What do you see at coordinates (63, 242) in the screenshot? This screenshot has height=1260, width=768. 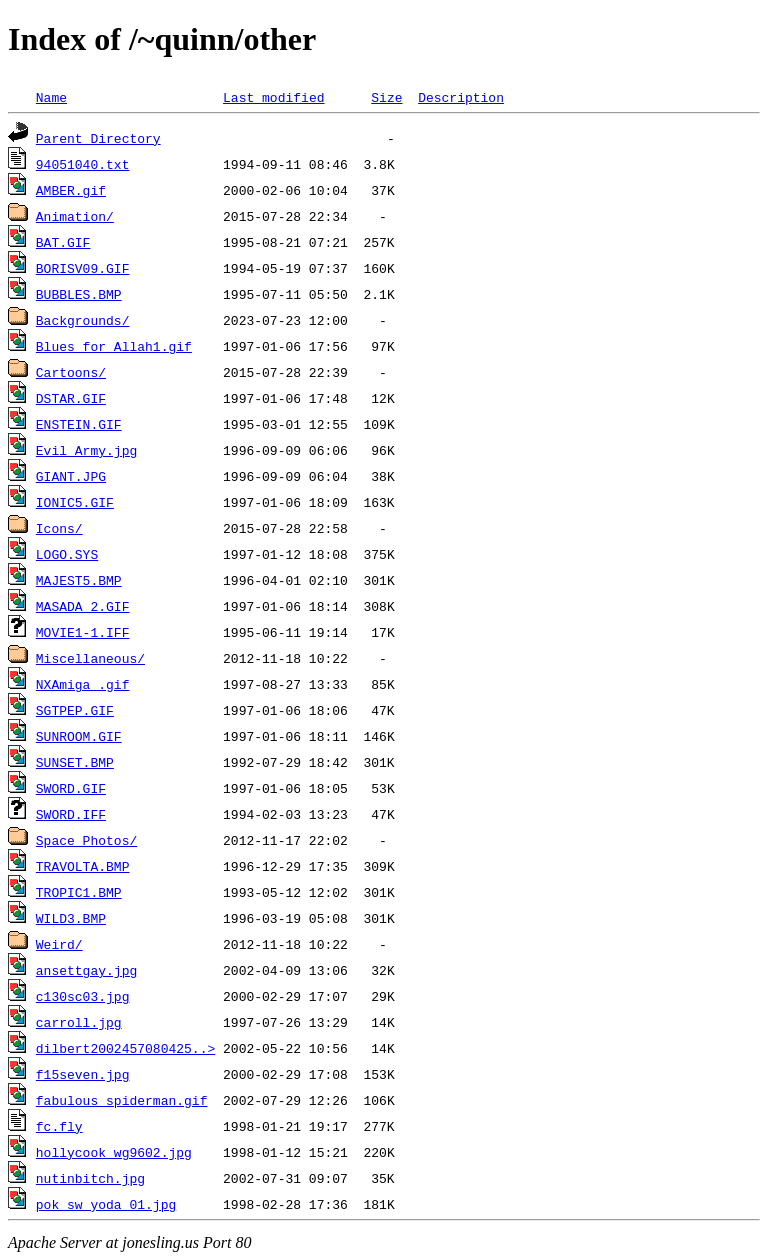 I see `BAT.GIF` at bounding box center [63, 242].